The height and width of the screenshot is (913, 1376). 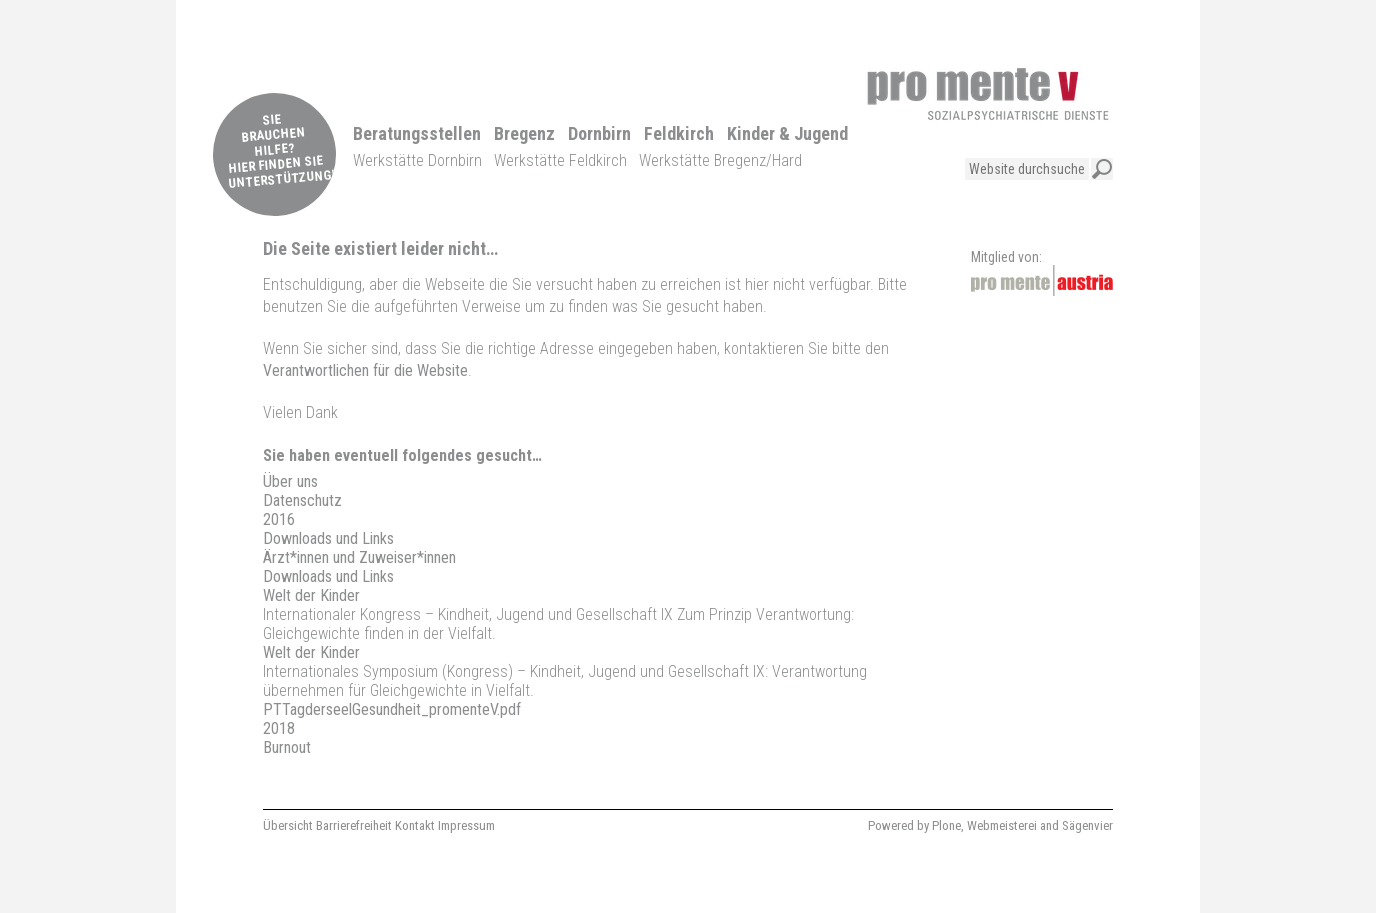 I want to click on Bregenz, so click(x=524, y=133).